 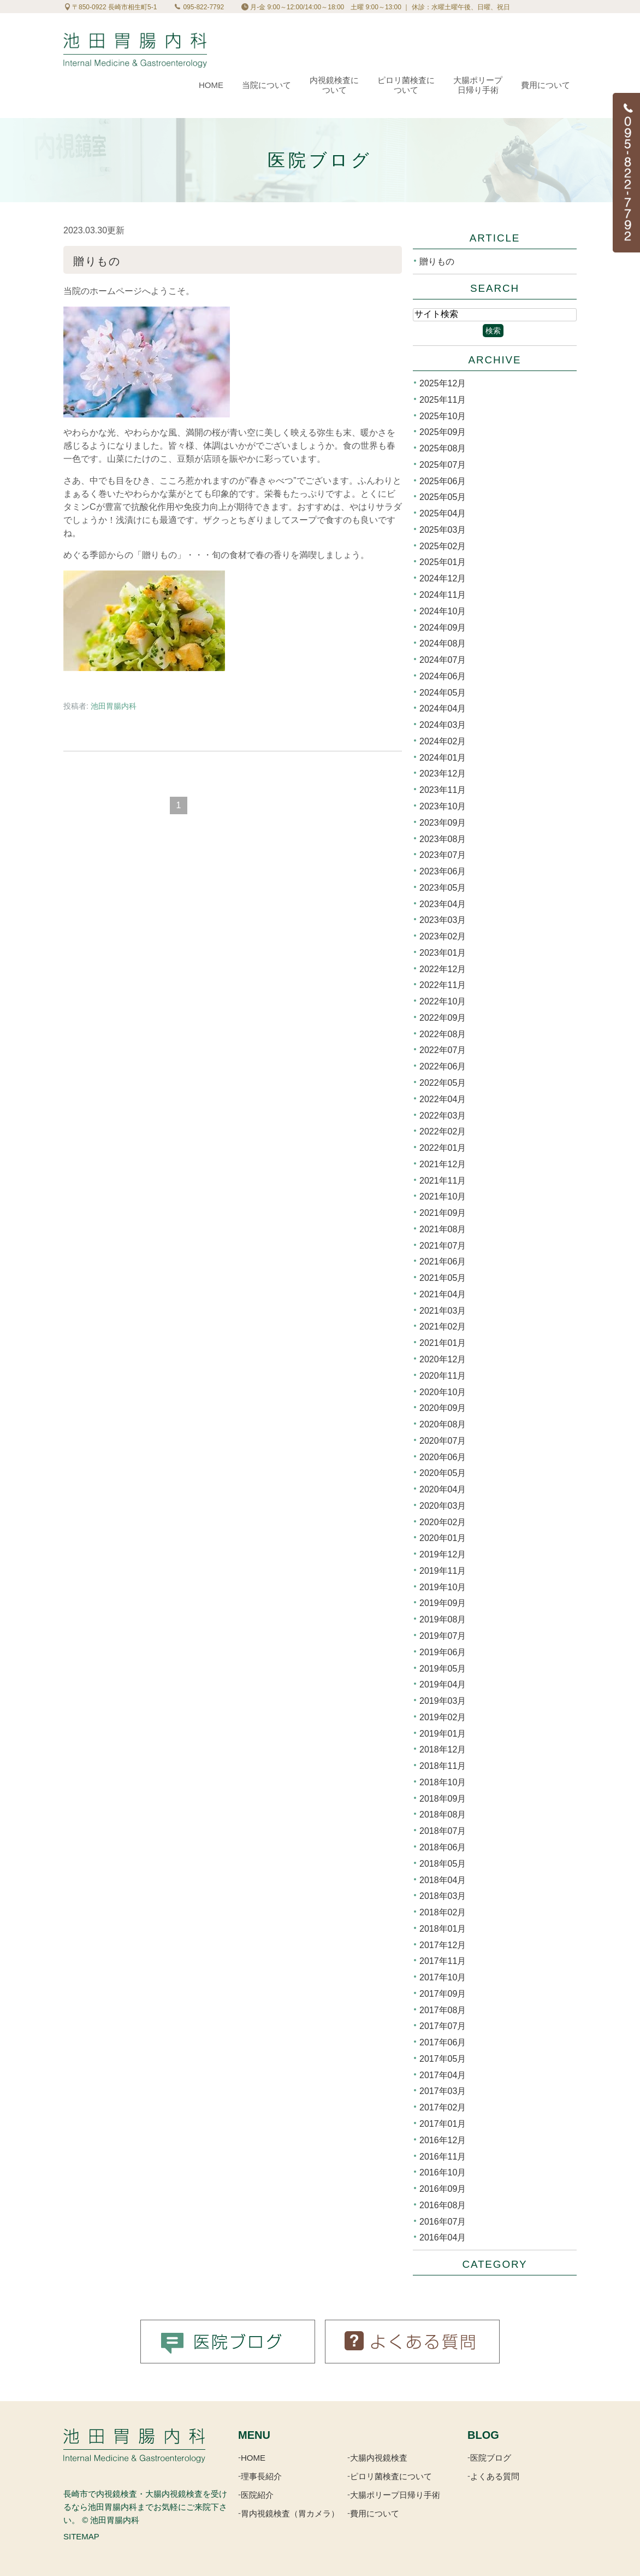 What do you see at coordinates (442, 415) in the screenshot?
I see `2025年10月` at bounding box center [442, 415].